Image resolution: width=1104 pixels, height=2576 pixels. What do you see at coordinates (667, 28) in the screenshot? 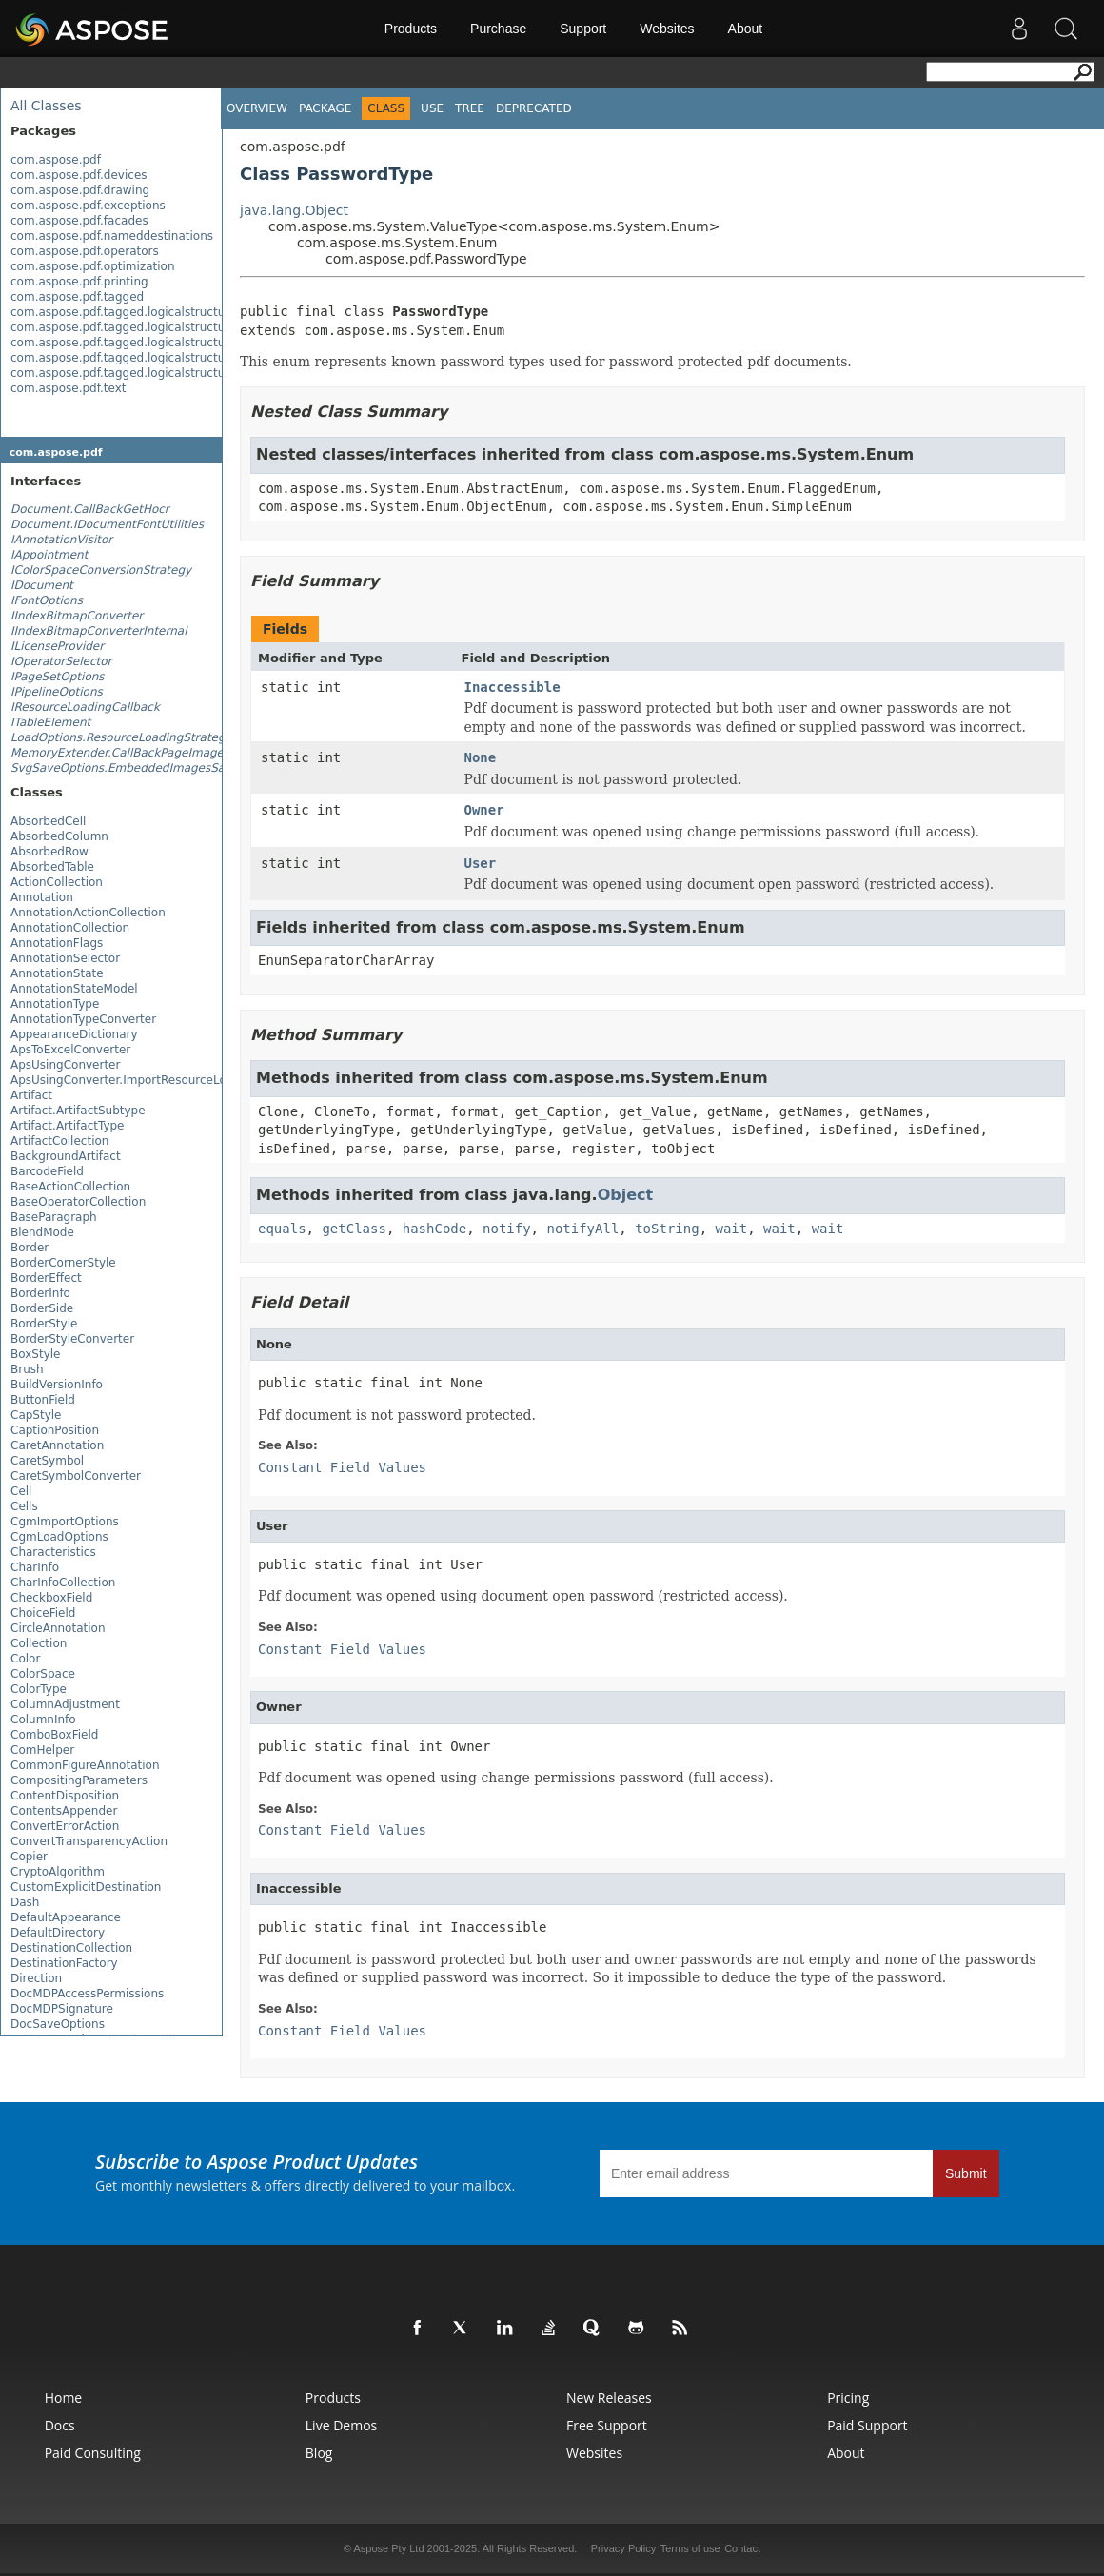
I see `Websites` at bounding box center [667, 28].